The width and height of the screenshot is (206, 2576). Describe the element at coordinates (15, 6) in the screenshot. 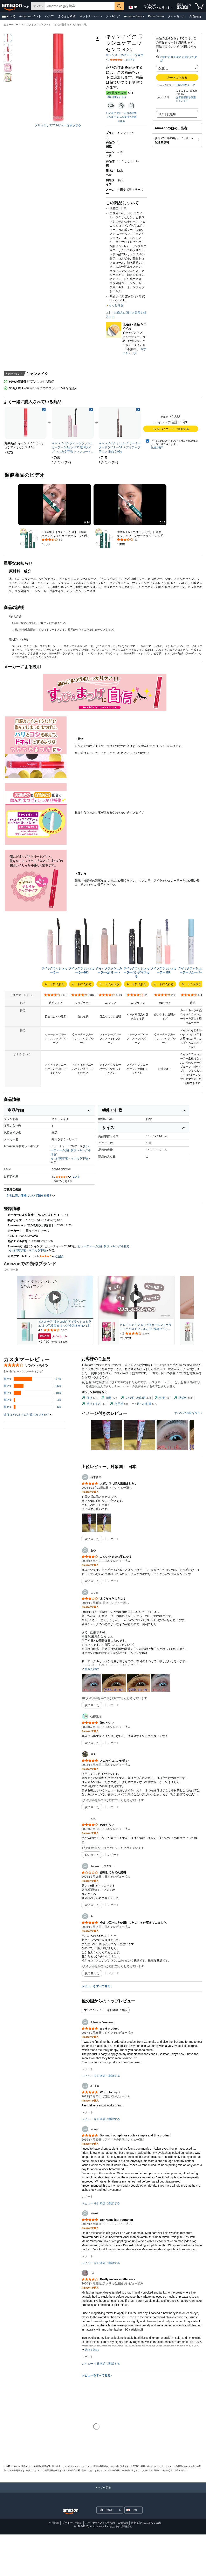

I see `[Amazon.co.jp]` at that location.